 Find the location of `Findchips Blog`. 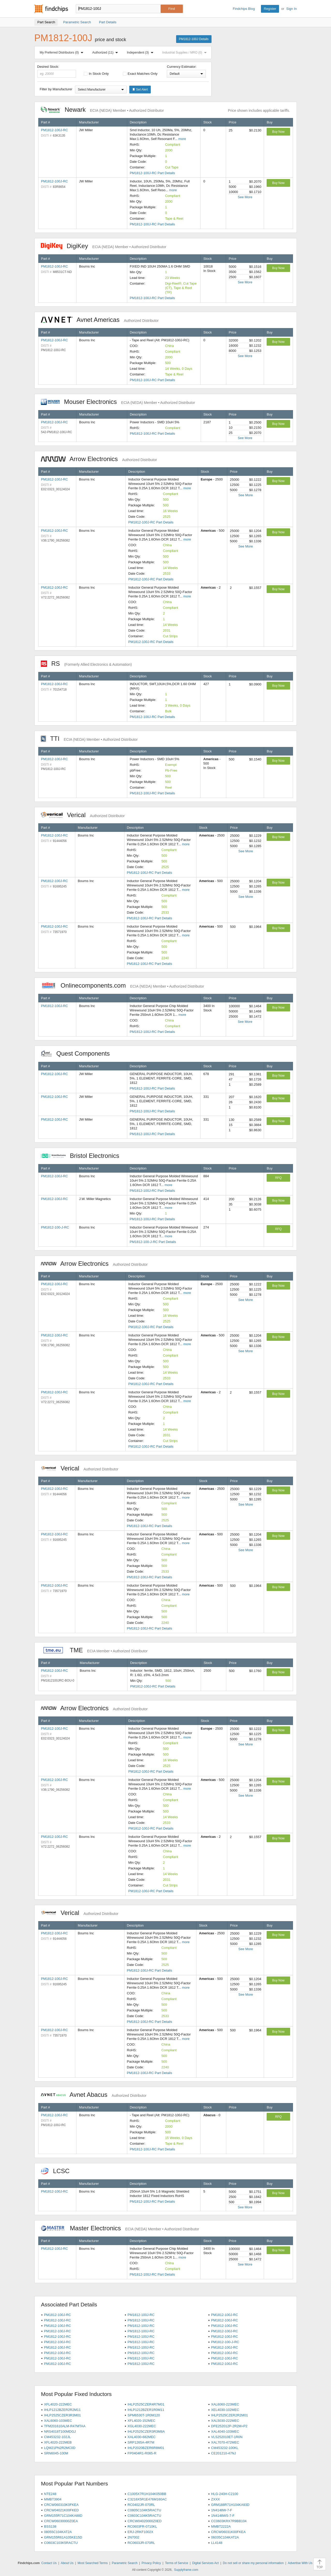

Findchips Blog is located at coordinates (244, 9).